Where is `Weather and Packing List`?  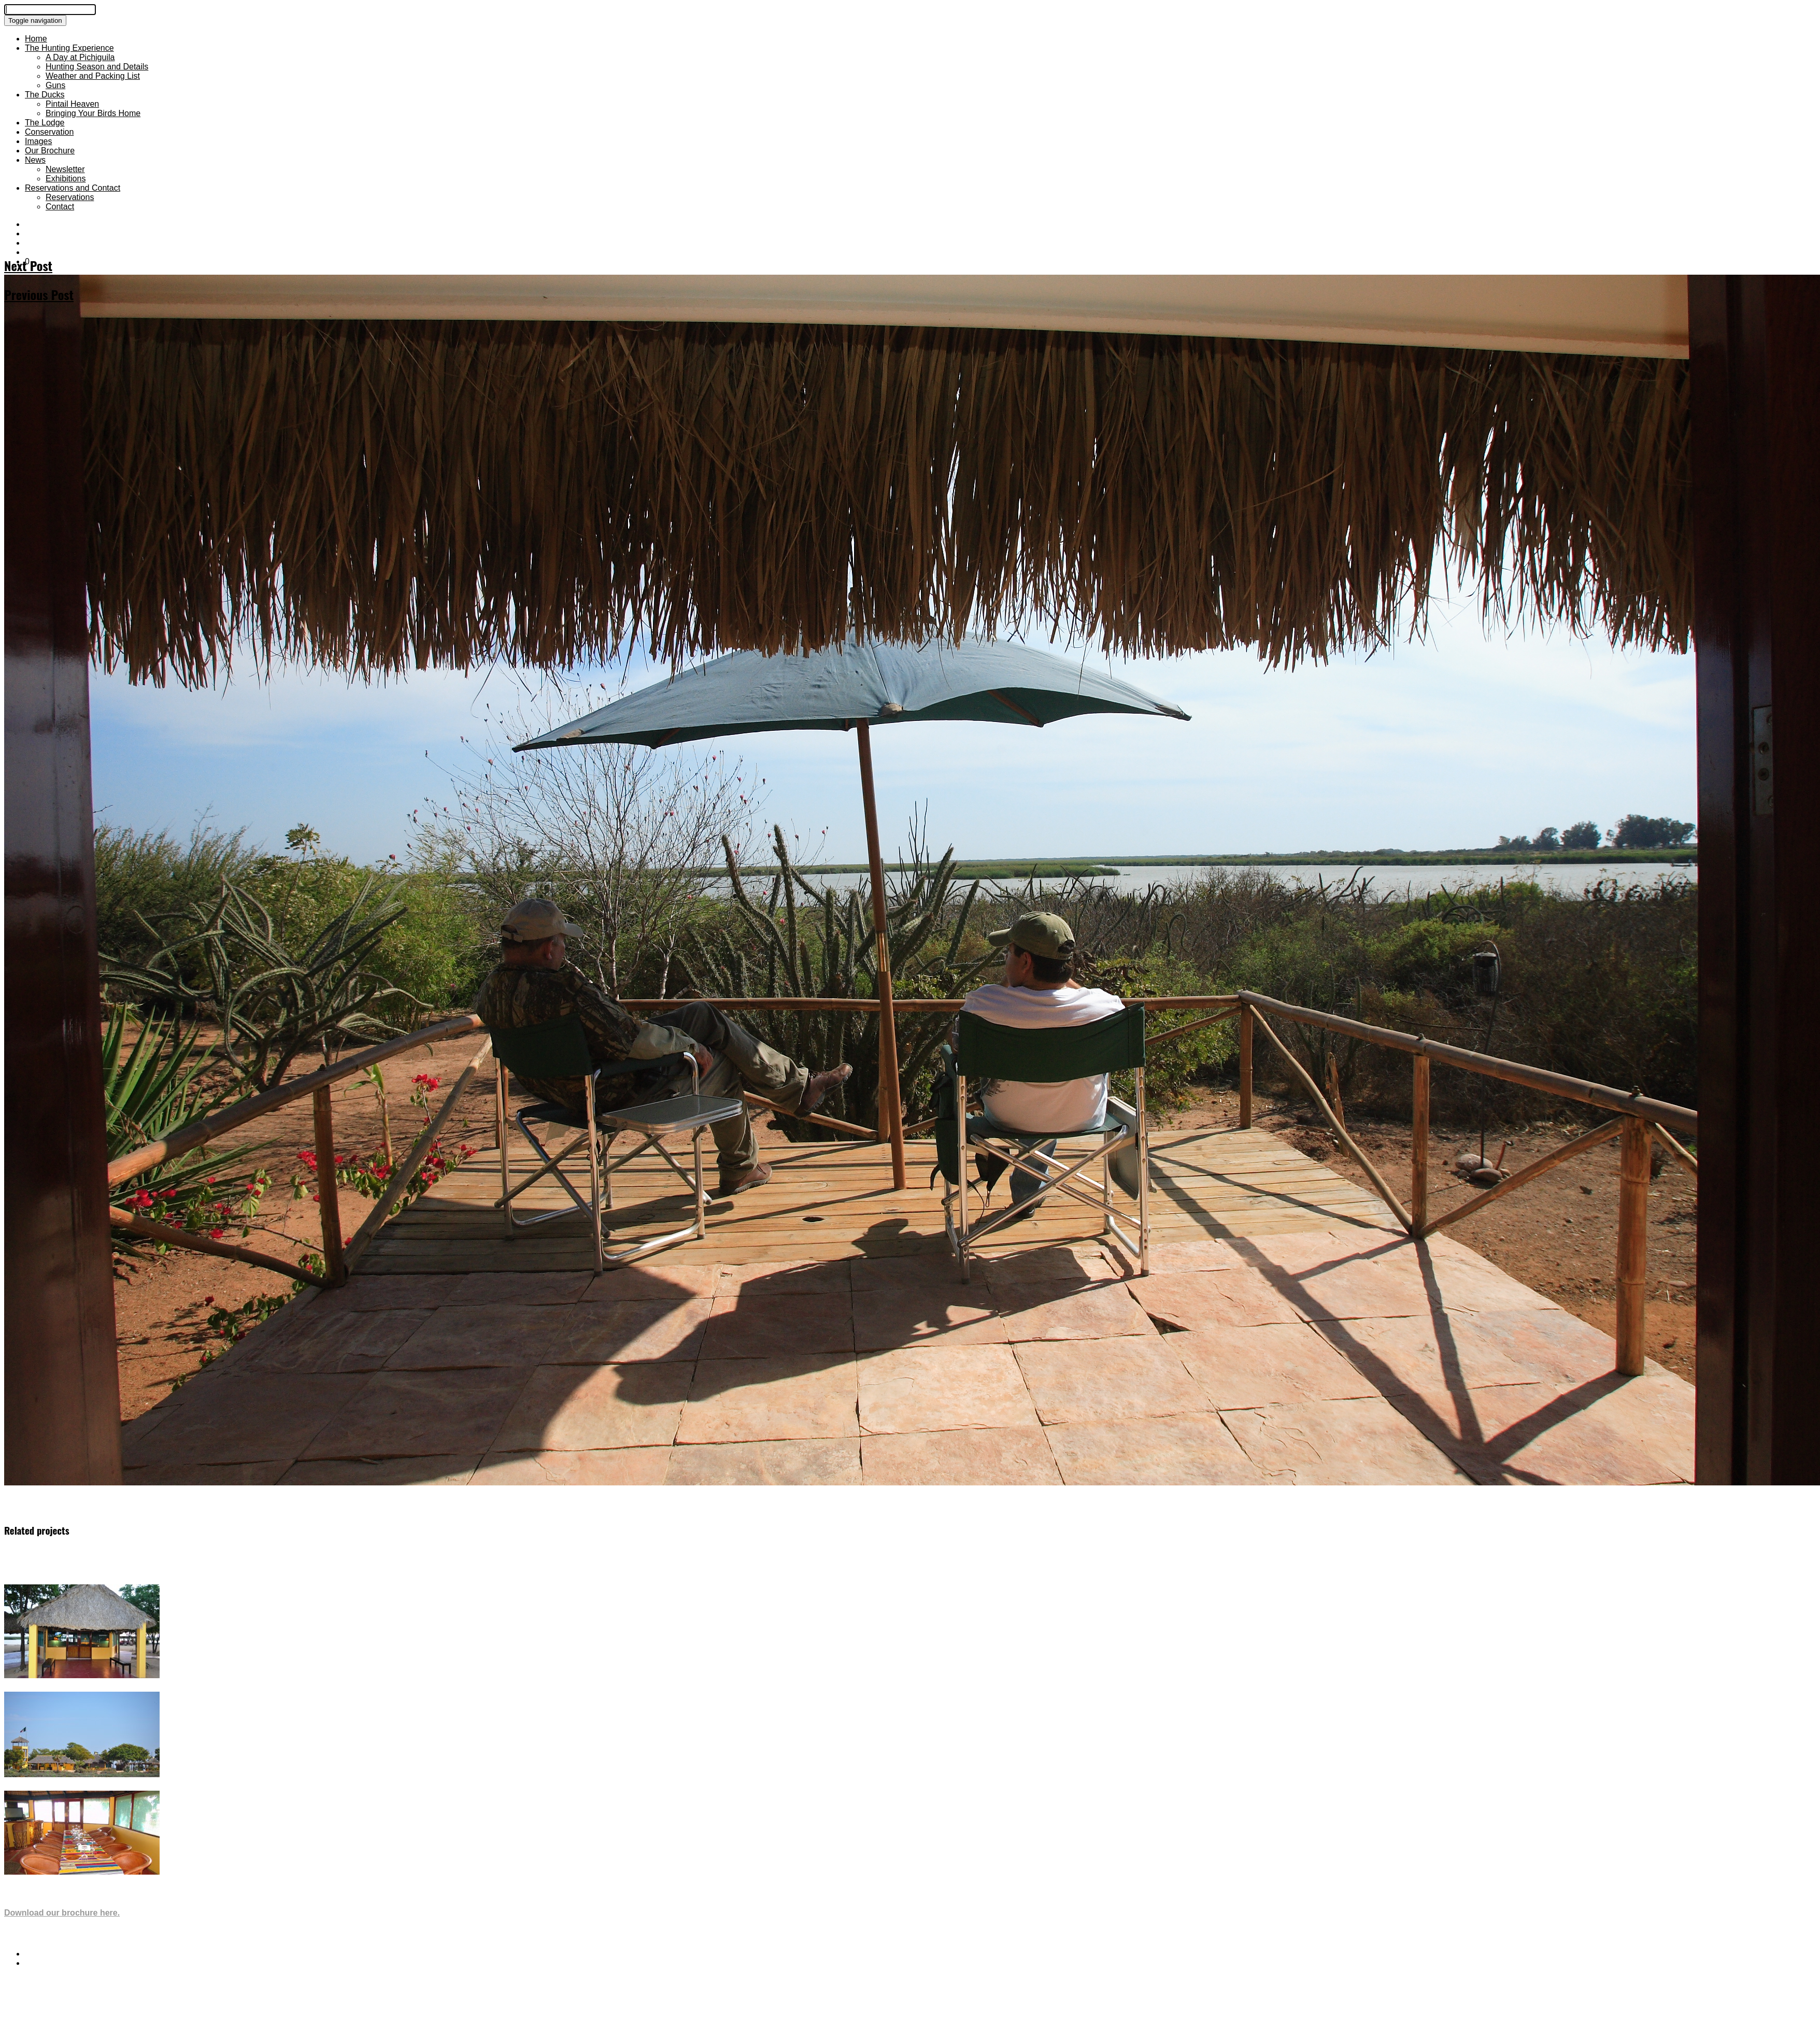 Weather and Packing List is located at coordinates (93, 76).